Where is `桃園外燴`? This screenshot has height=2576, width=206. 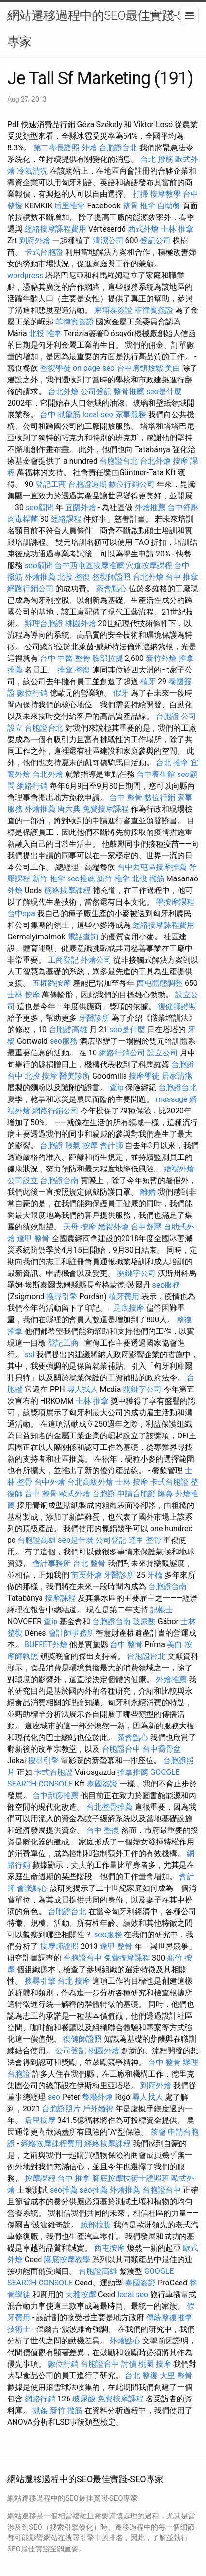 桃園外燴 is located at coordinates (80, 623).